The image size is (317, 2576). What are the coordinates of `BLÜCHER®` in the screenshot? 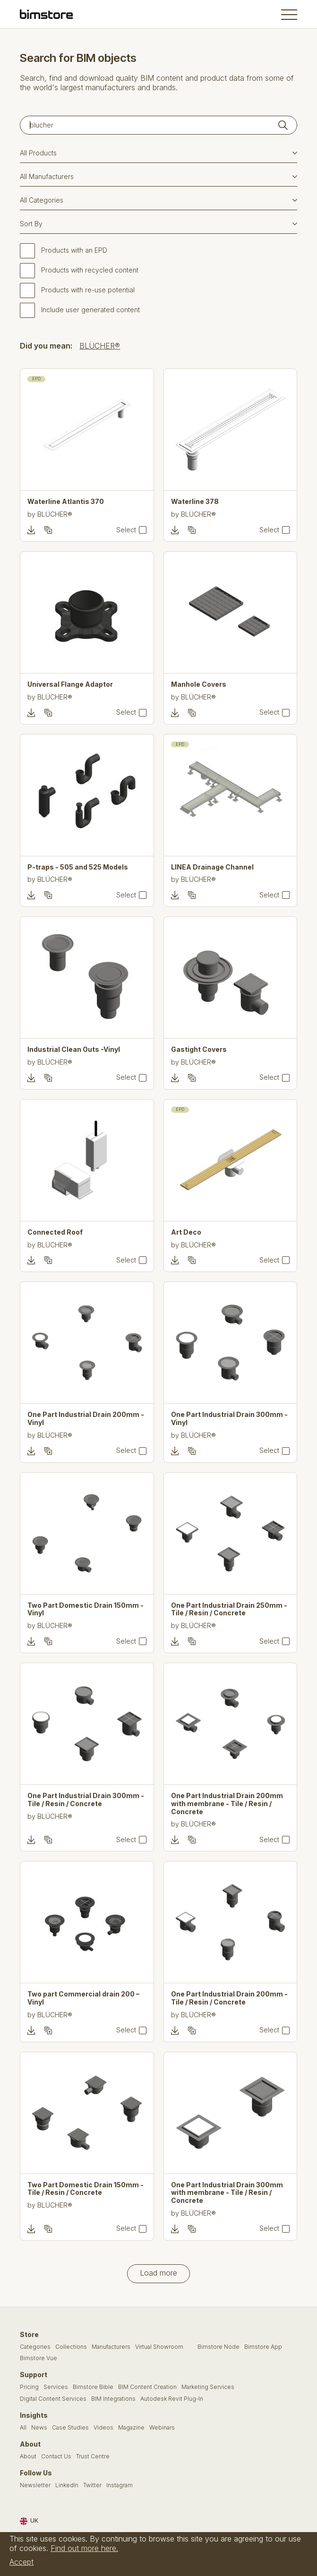 It's located at (99, 345).